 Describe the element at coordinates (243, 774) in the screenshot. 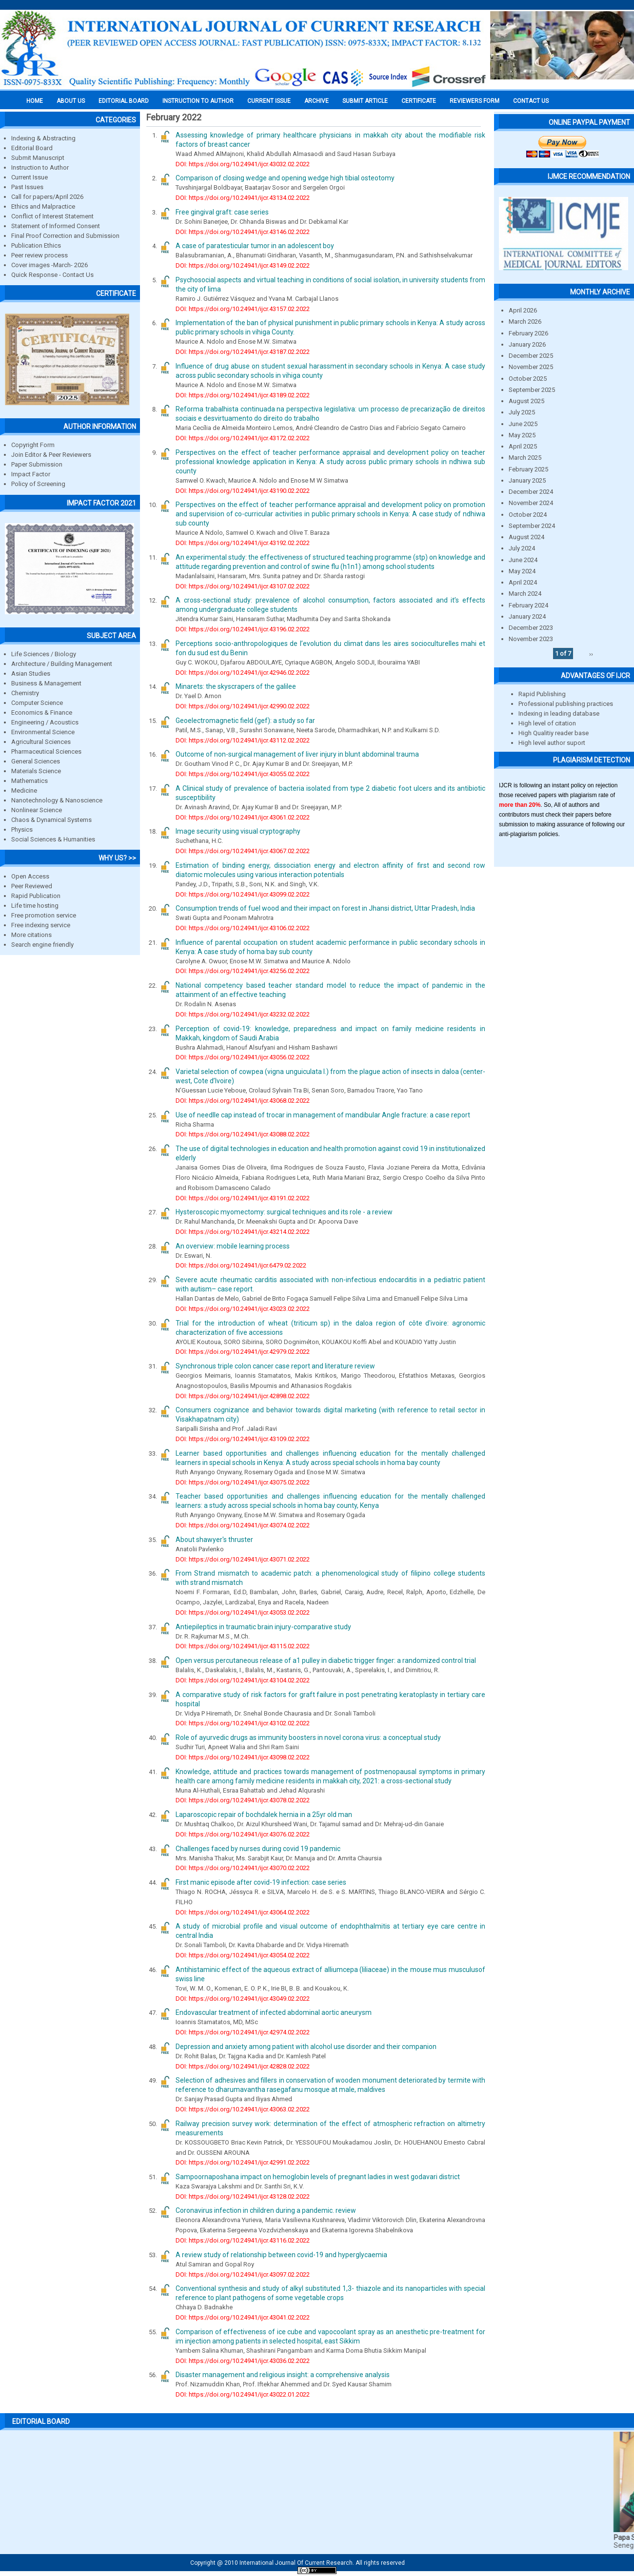

I see `DOI: https://doi.org/10.24941/ijcr.43055.02.2022` at that location.